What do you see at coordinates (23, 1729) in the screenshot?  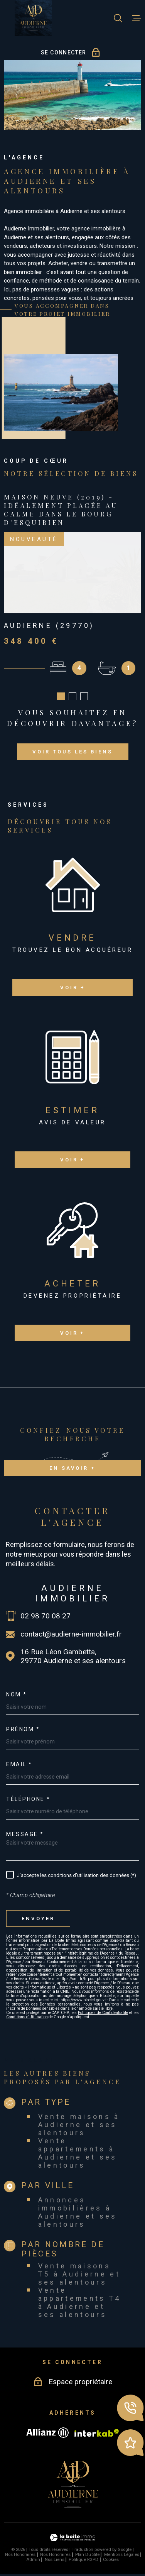 I see `Prénom *` at bounding box center [23, 1729].